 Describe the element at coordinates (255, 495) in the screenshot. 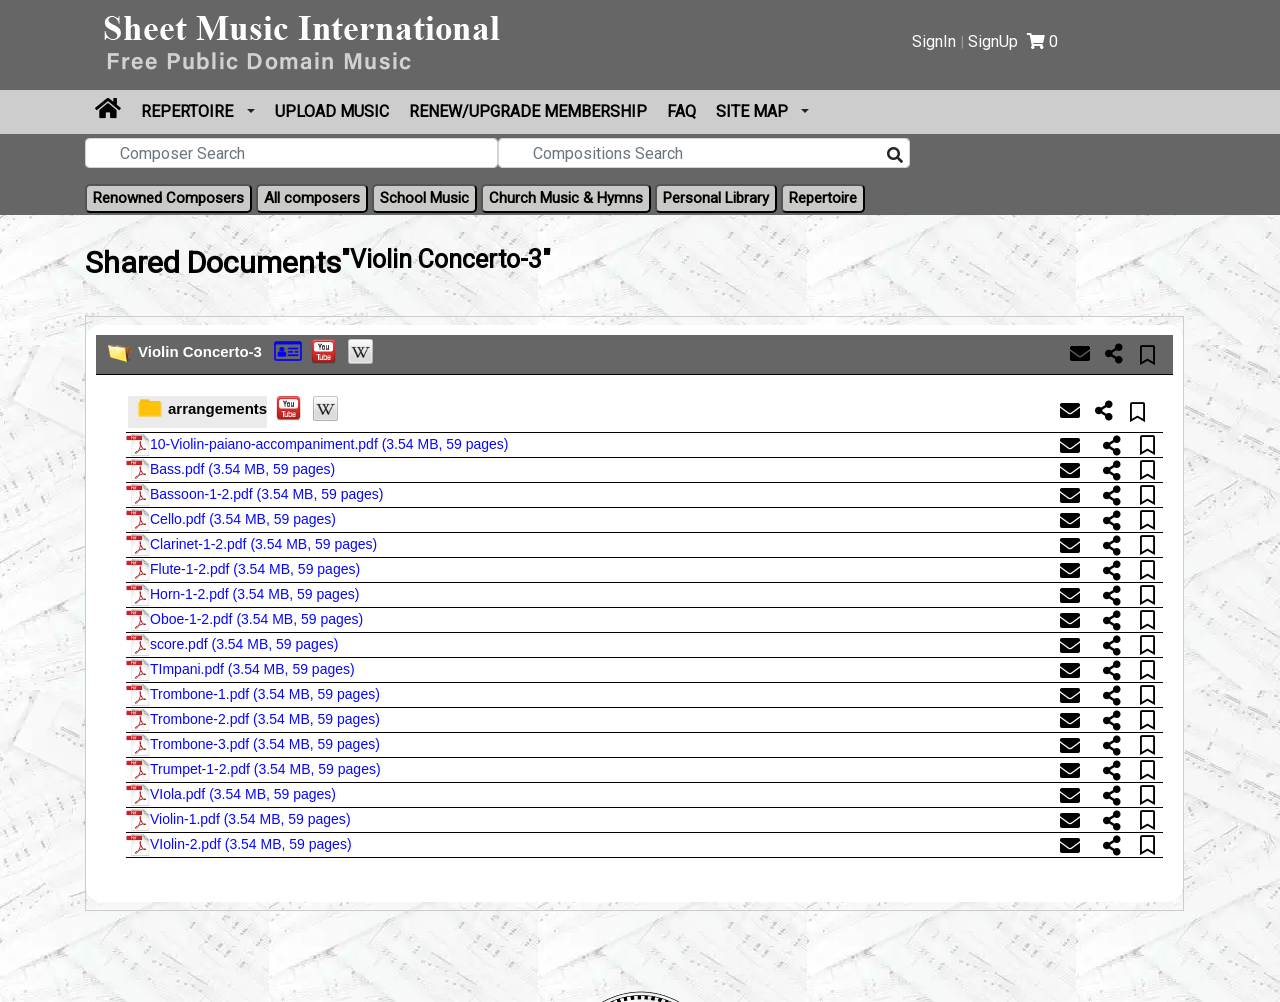

I see `Bassoon-1-2.pdf ()` at that location.